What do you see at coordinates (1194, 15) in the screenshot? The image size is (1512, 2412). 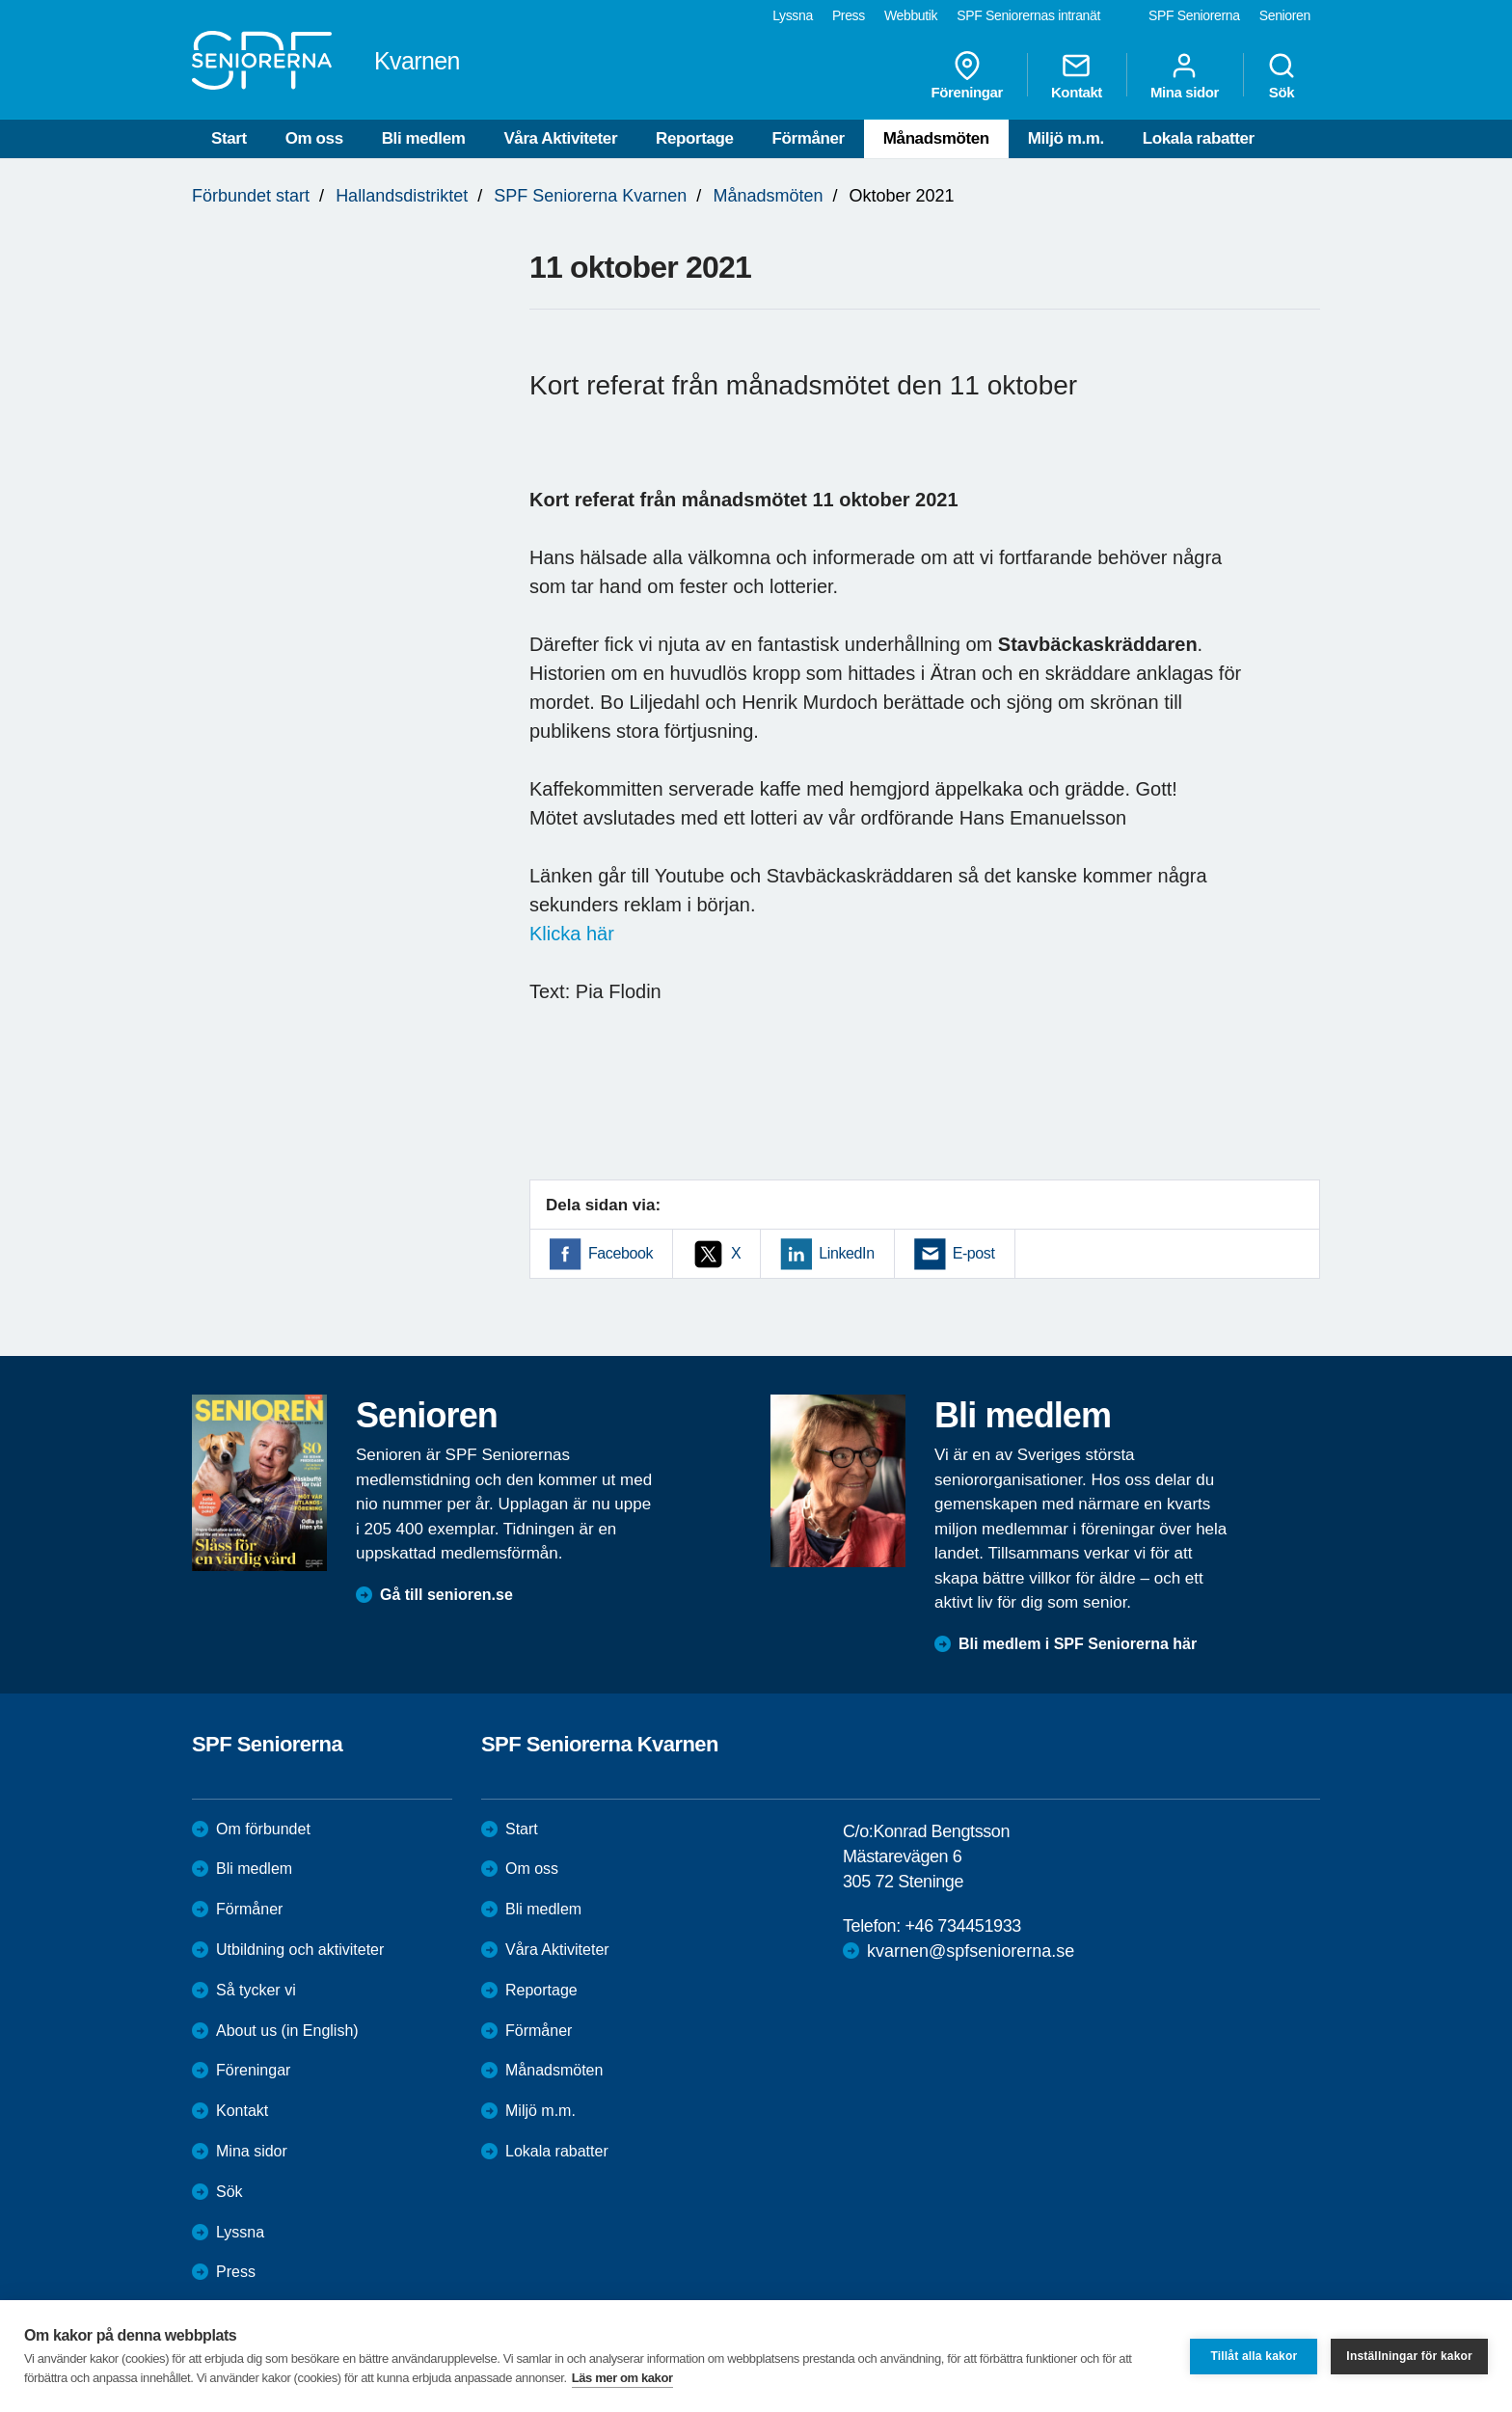 I see `SPF Seniorerna [menuitem]` at bounding box center [1194, 15].